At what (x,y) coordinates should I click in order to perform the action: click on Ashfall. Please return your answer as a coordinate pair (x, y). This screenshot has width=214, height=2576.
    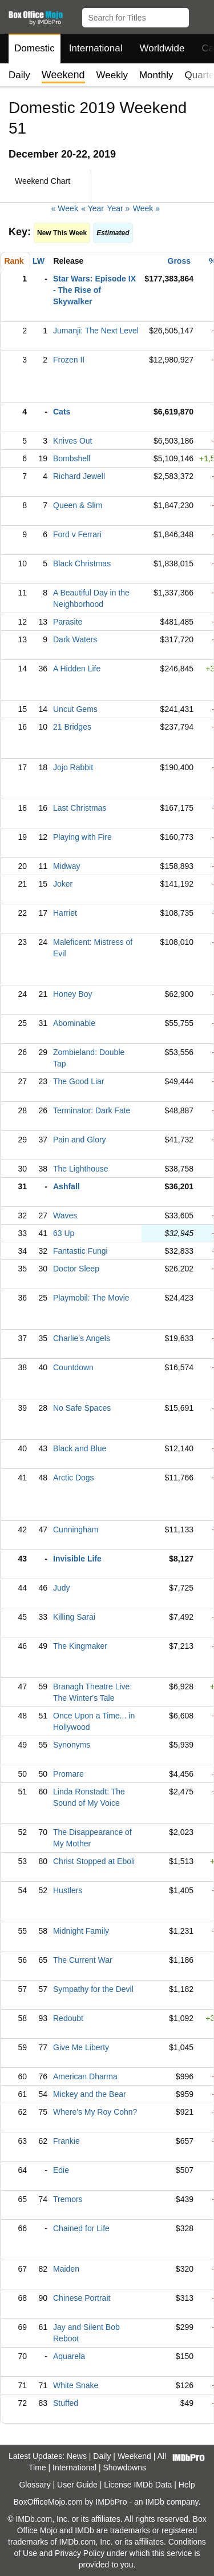
    Looking at the image, I should click on (66, 1186).